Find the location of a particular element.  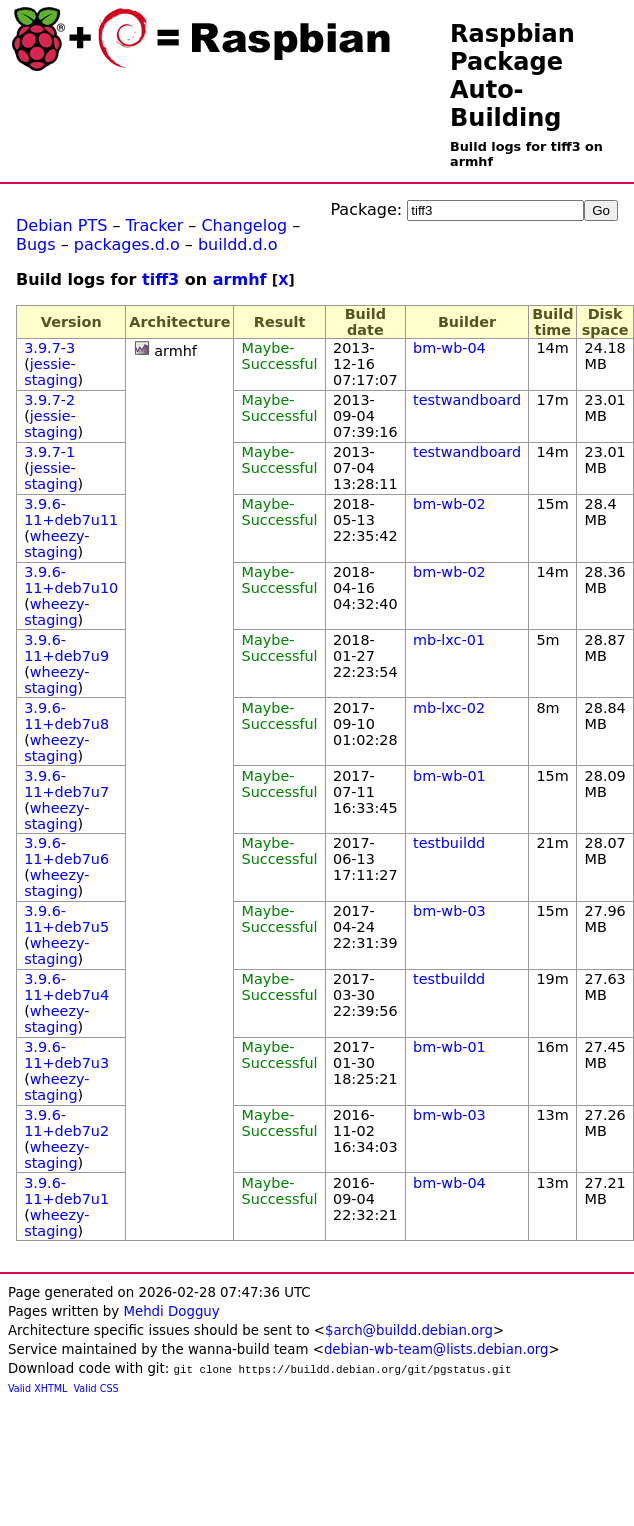

3.9.6-11+deb7u9 is located at coordinates (66, 648).